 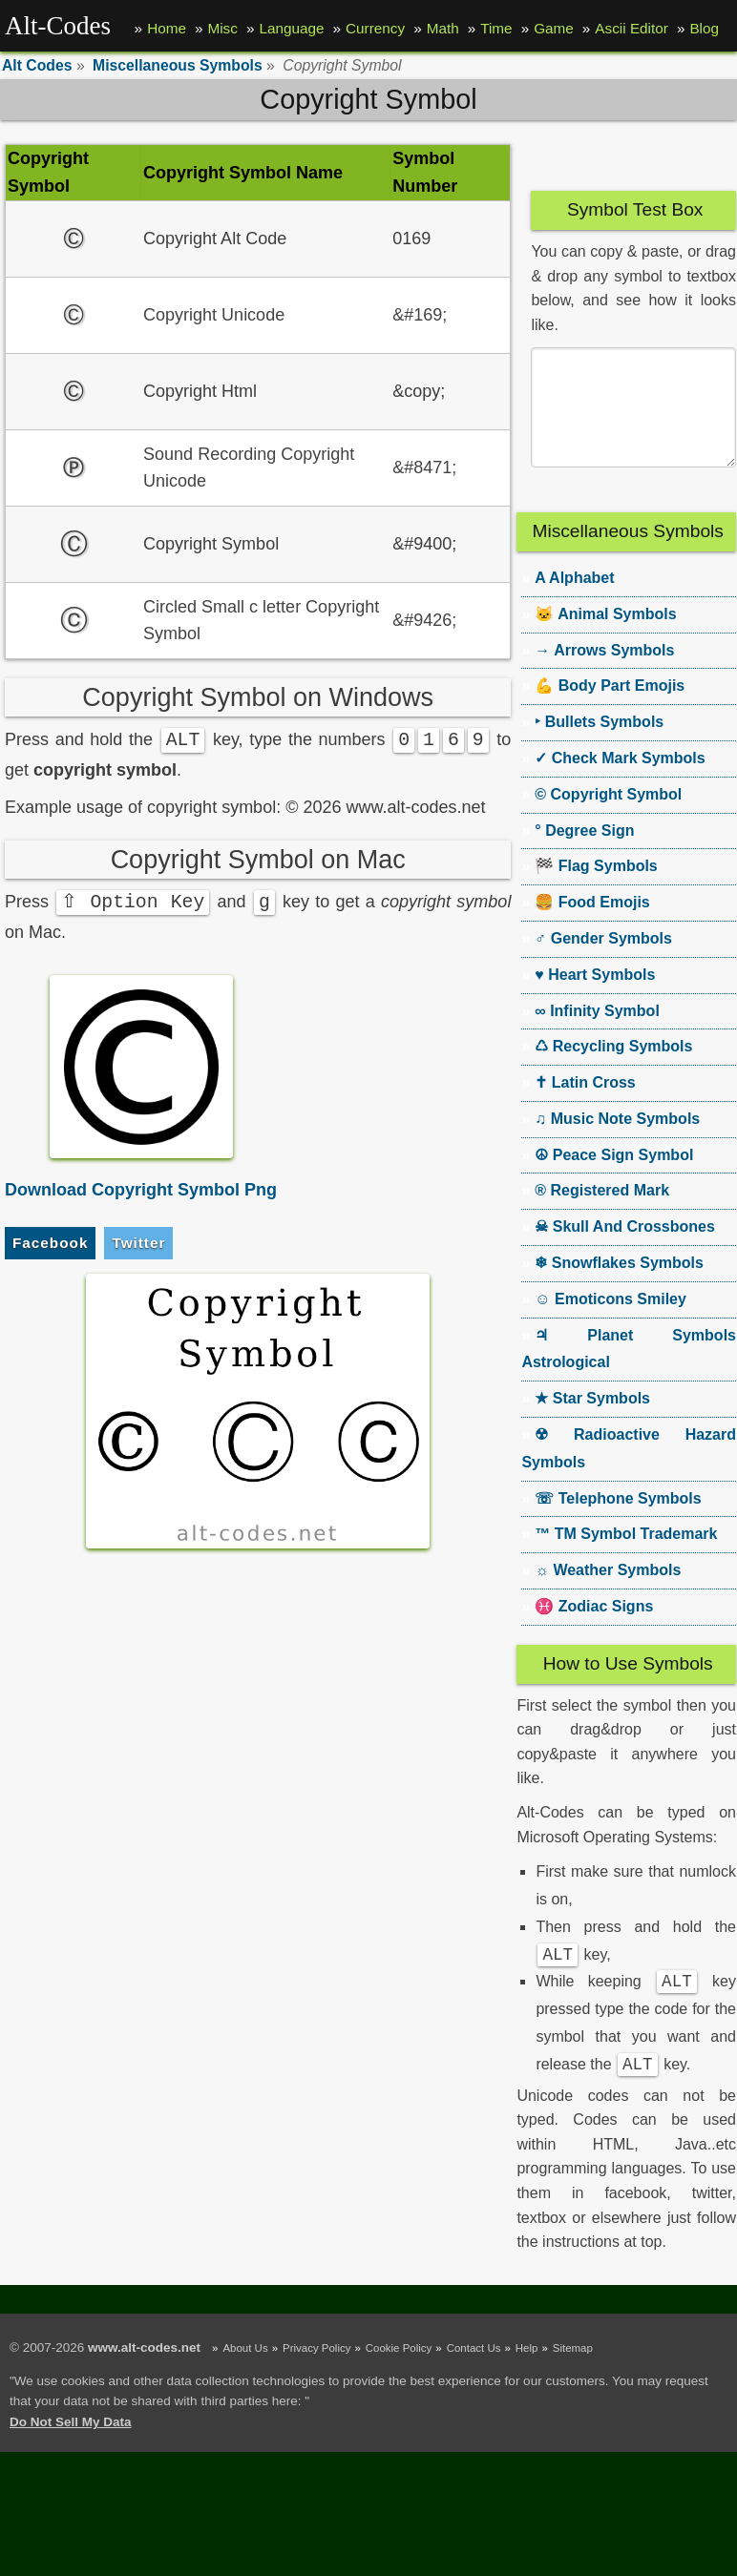 What do you see at coordinates (597, 1034) in the screenshot?
I see `∞ Infinity Symbol` at bounding box center [597, 1034].